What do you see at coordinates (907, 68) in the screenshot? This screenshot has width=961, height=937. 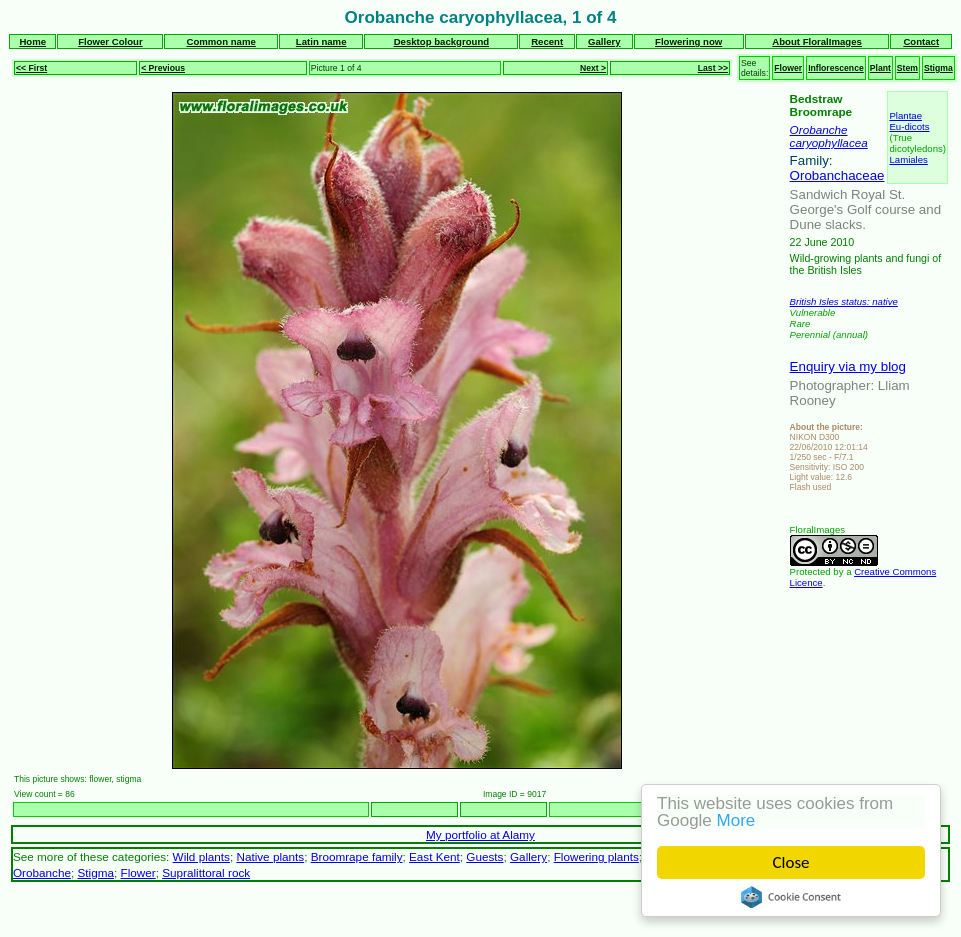 I see `Stem` at bounding box center [907, 68].